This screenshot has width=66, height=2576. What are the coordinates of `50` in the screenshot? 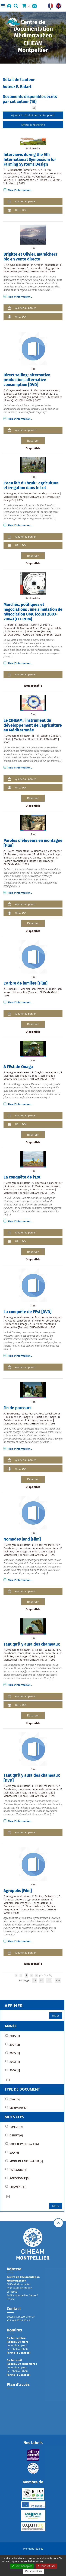 It's located at (41, 1980).